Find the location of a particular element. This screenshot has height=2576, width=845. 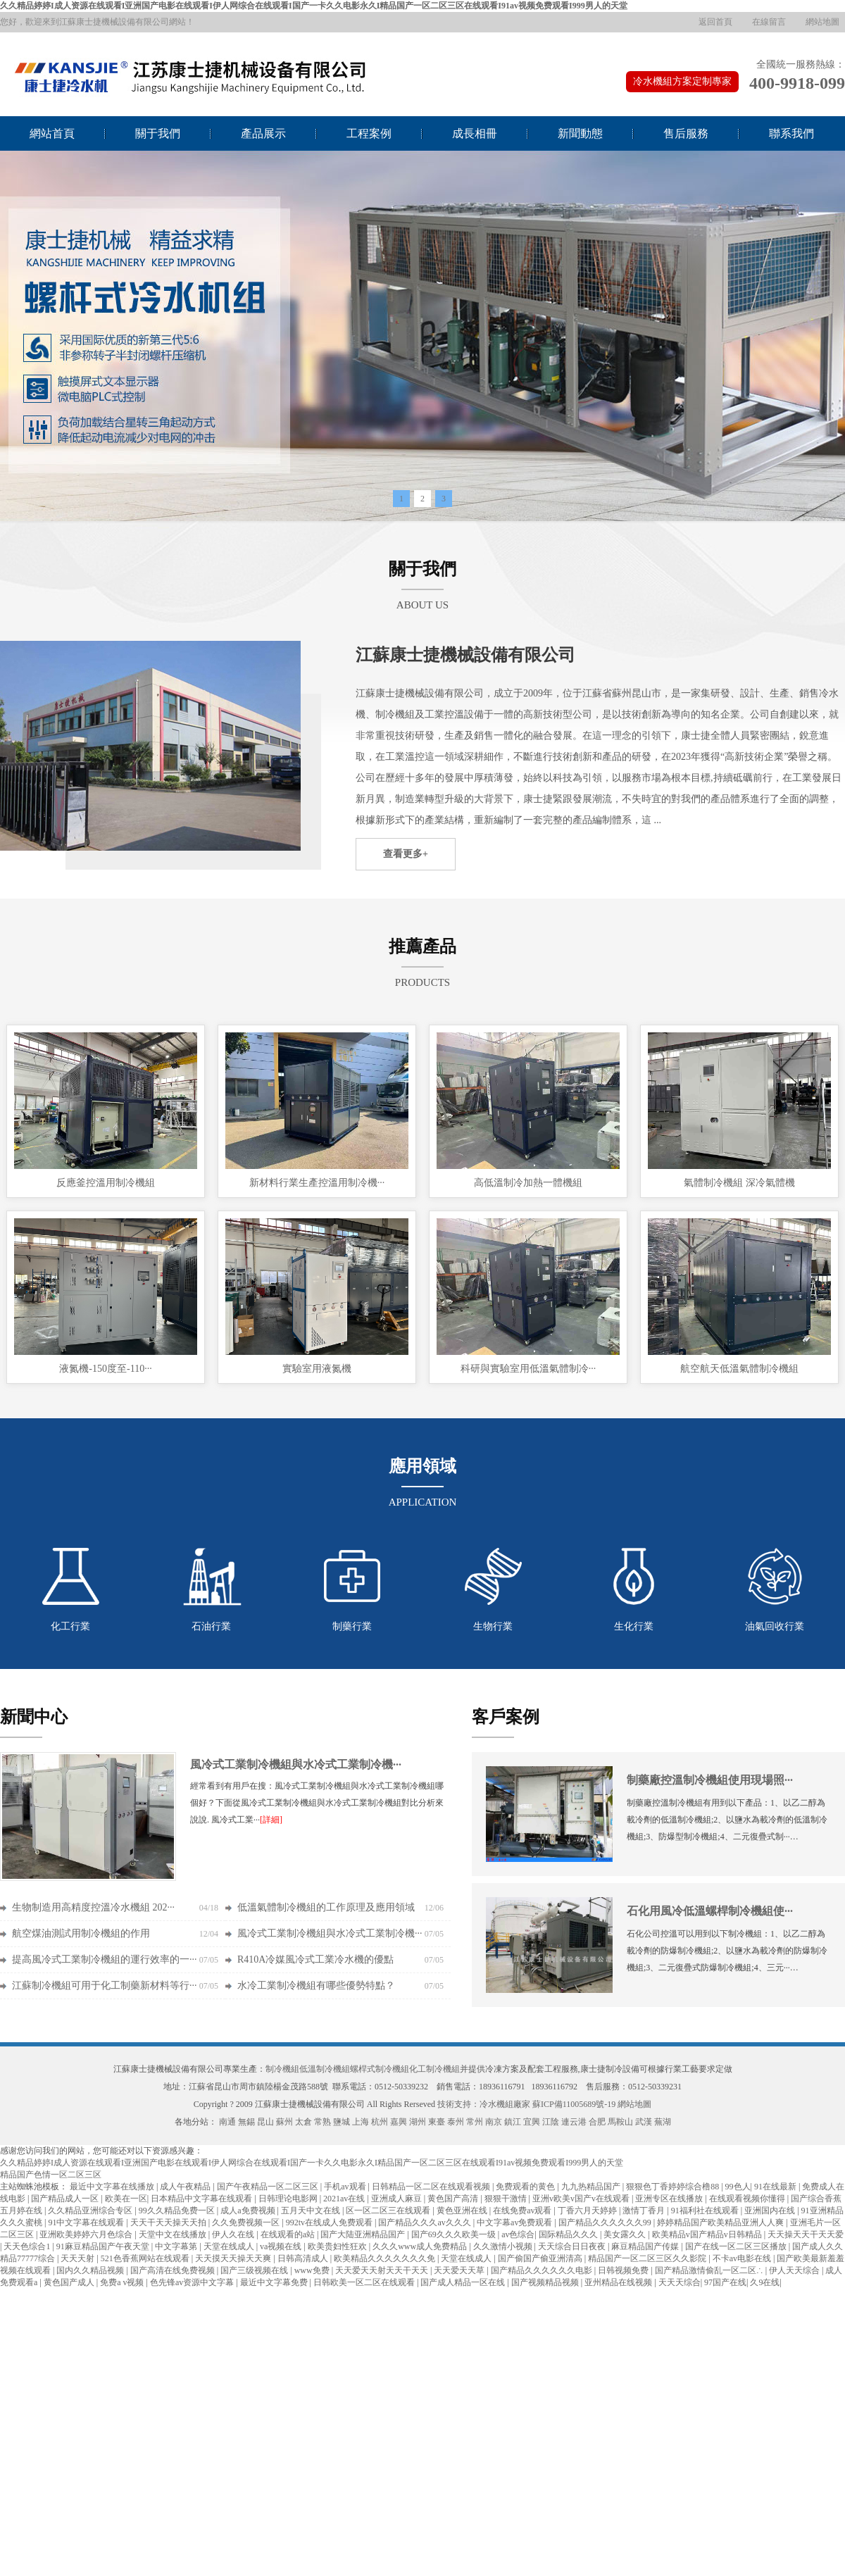

石化用風冷低溫螺桿制冷機組使··· is located at coordinates (710, 1911).